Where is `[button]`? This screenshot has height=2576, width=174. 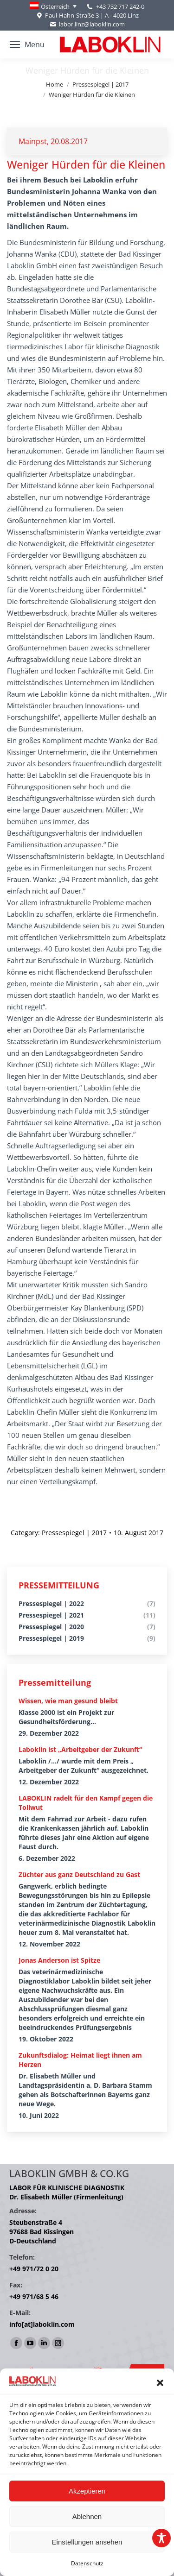
[button] is located at coordinates (160, 2382).